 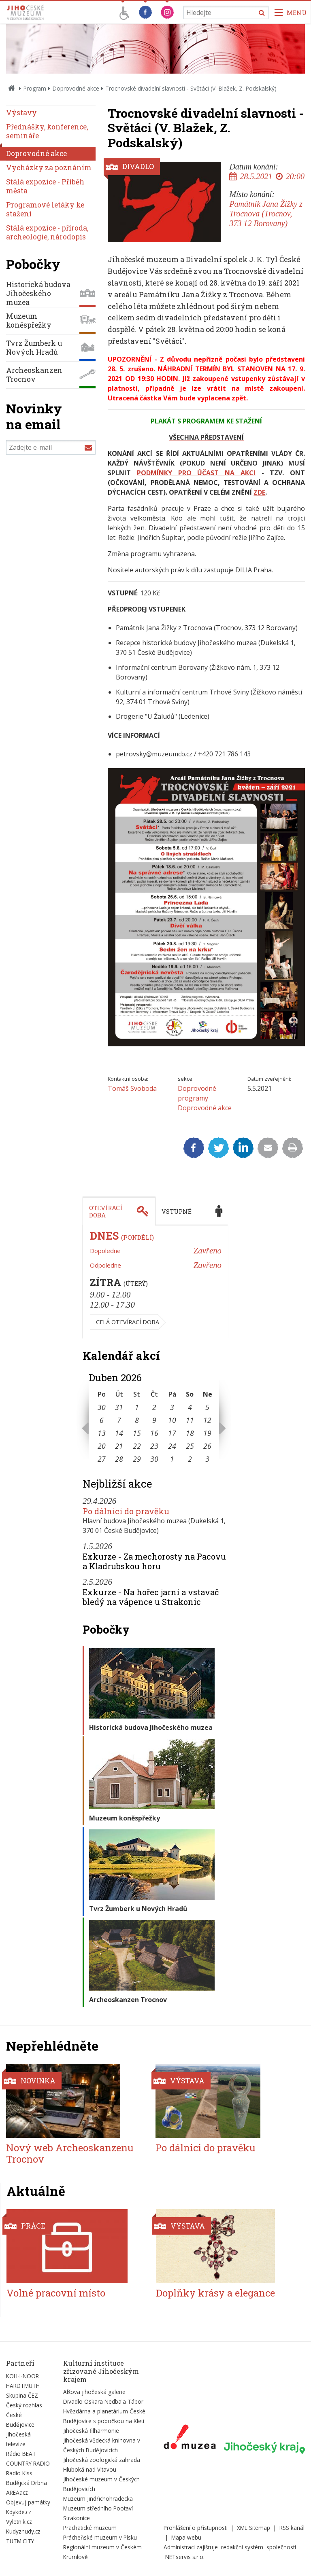 What do you see at coordinates (19, 2473) in the screenshot?
I see `Radio Kiss [Externí odkaz]` at bounding box center [19, 2473].